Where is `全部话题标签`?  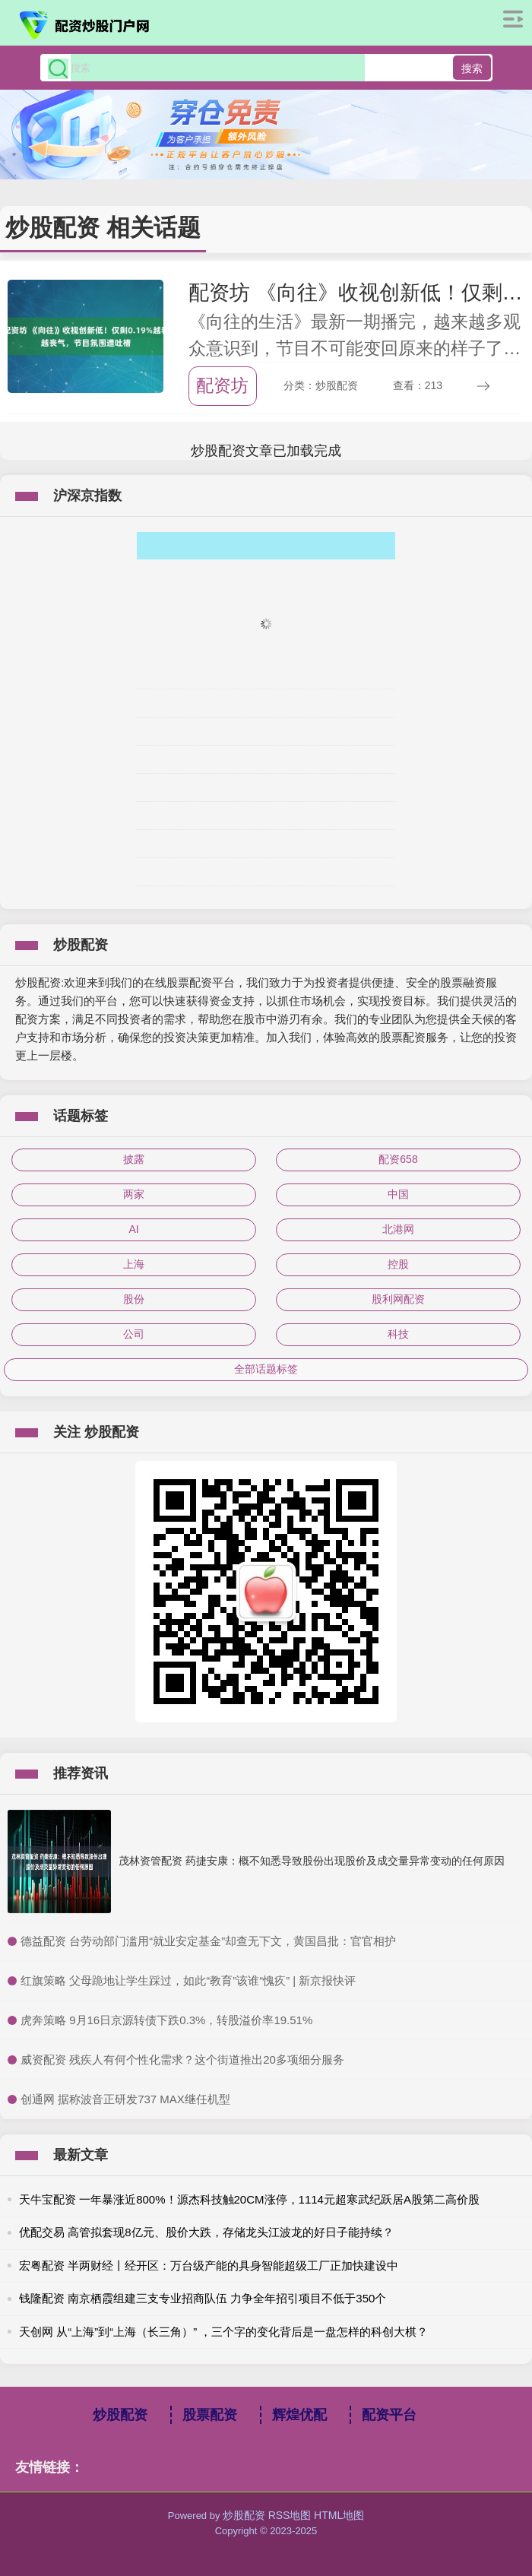 全部话题标签 is located at coordinates (266, 1369).